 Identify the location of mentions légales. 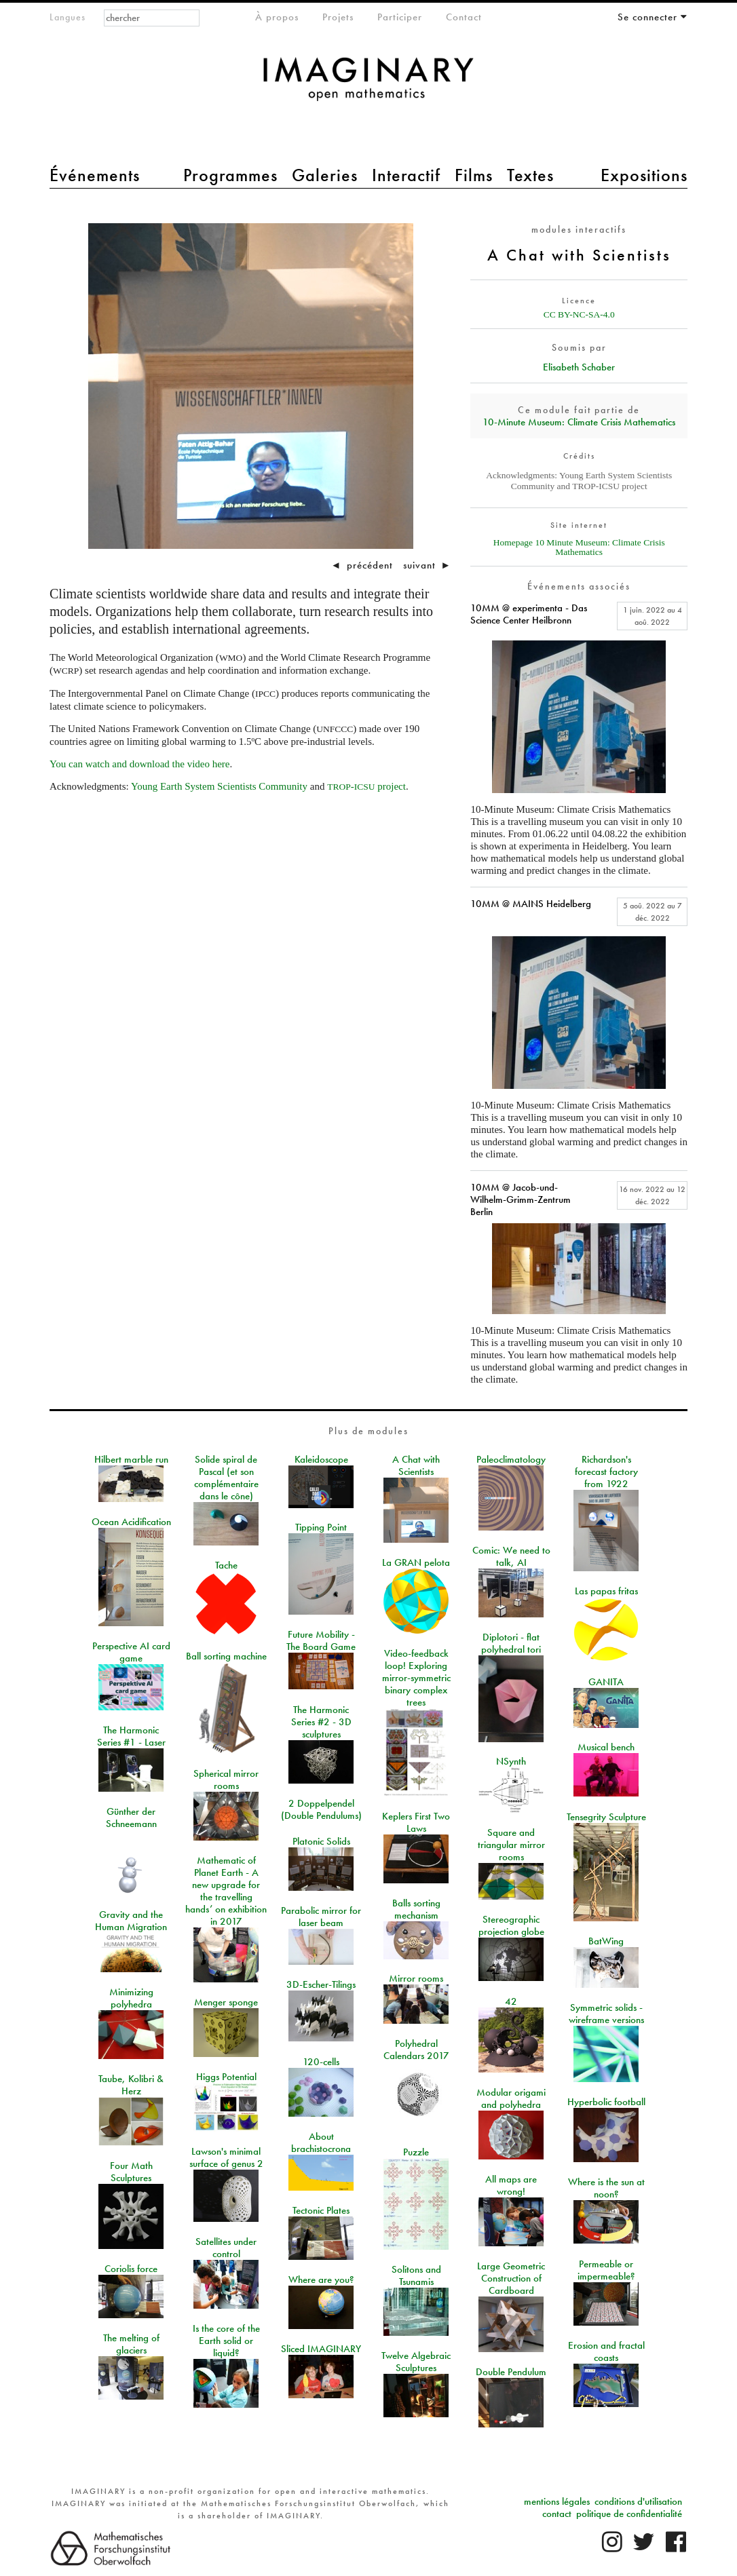
(557, 2501).